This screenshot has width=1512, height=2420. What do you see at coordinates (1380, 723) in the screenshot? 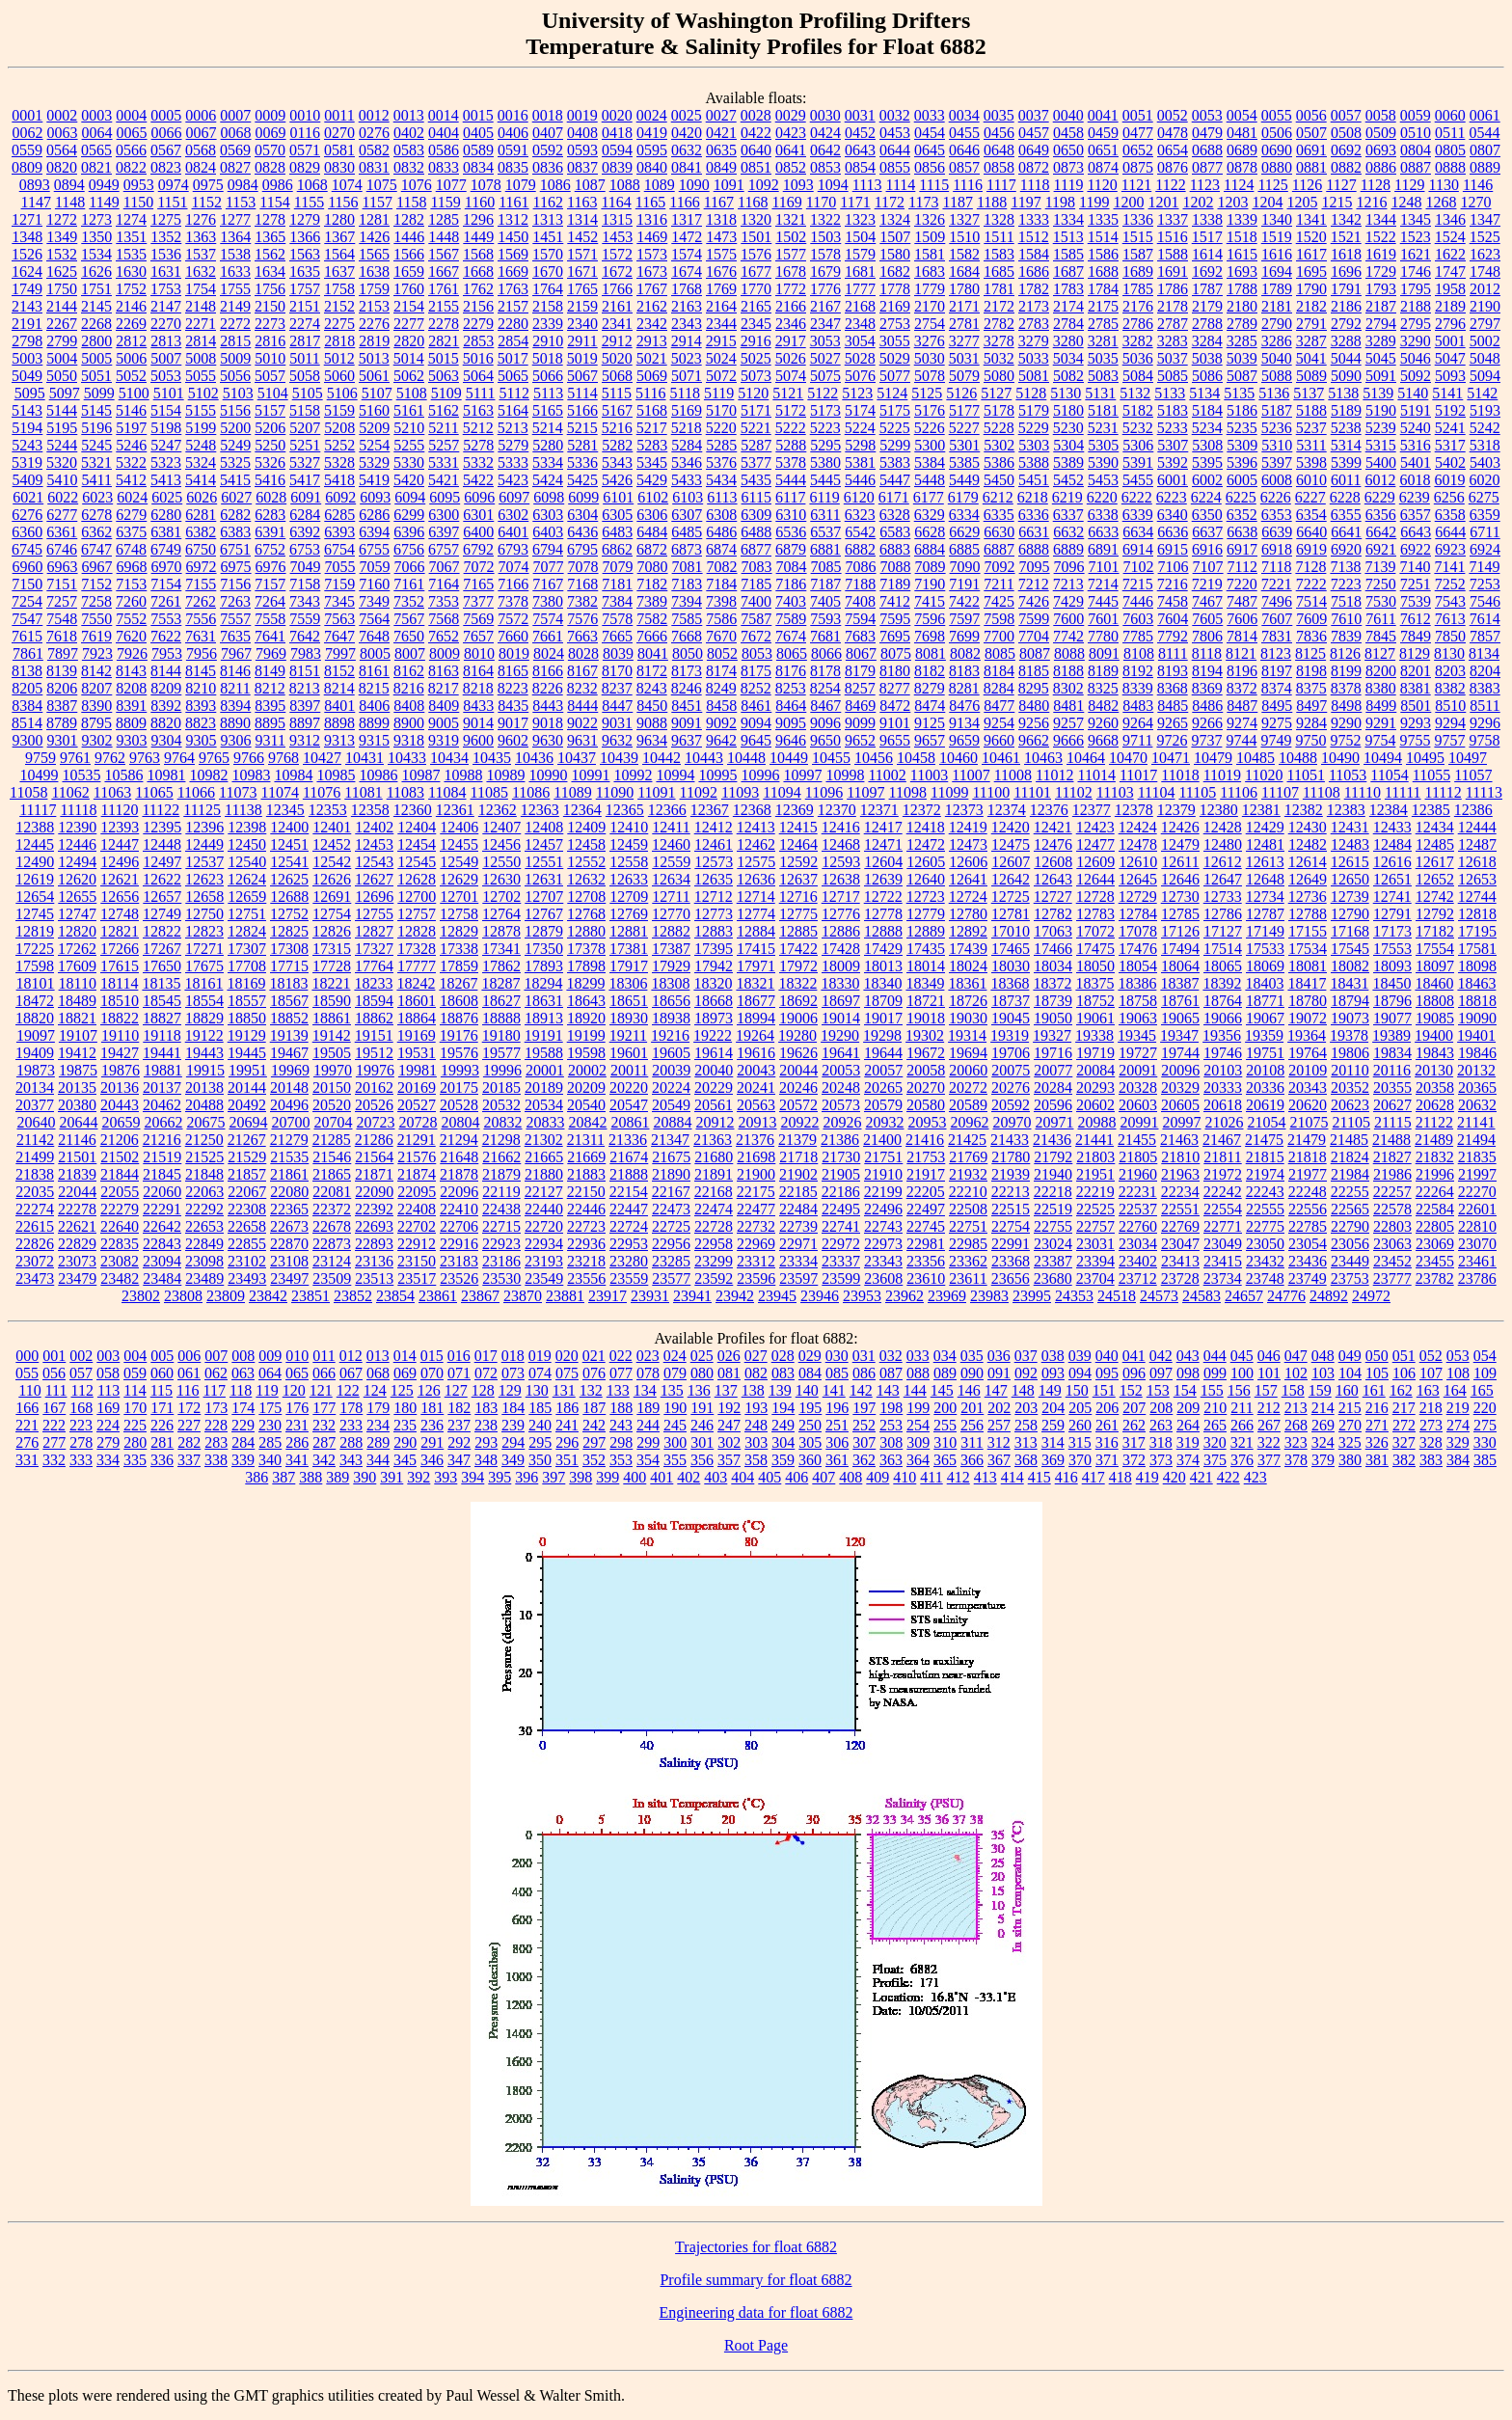
I see `9291` at bounding box center [1380, 723].